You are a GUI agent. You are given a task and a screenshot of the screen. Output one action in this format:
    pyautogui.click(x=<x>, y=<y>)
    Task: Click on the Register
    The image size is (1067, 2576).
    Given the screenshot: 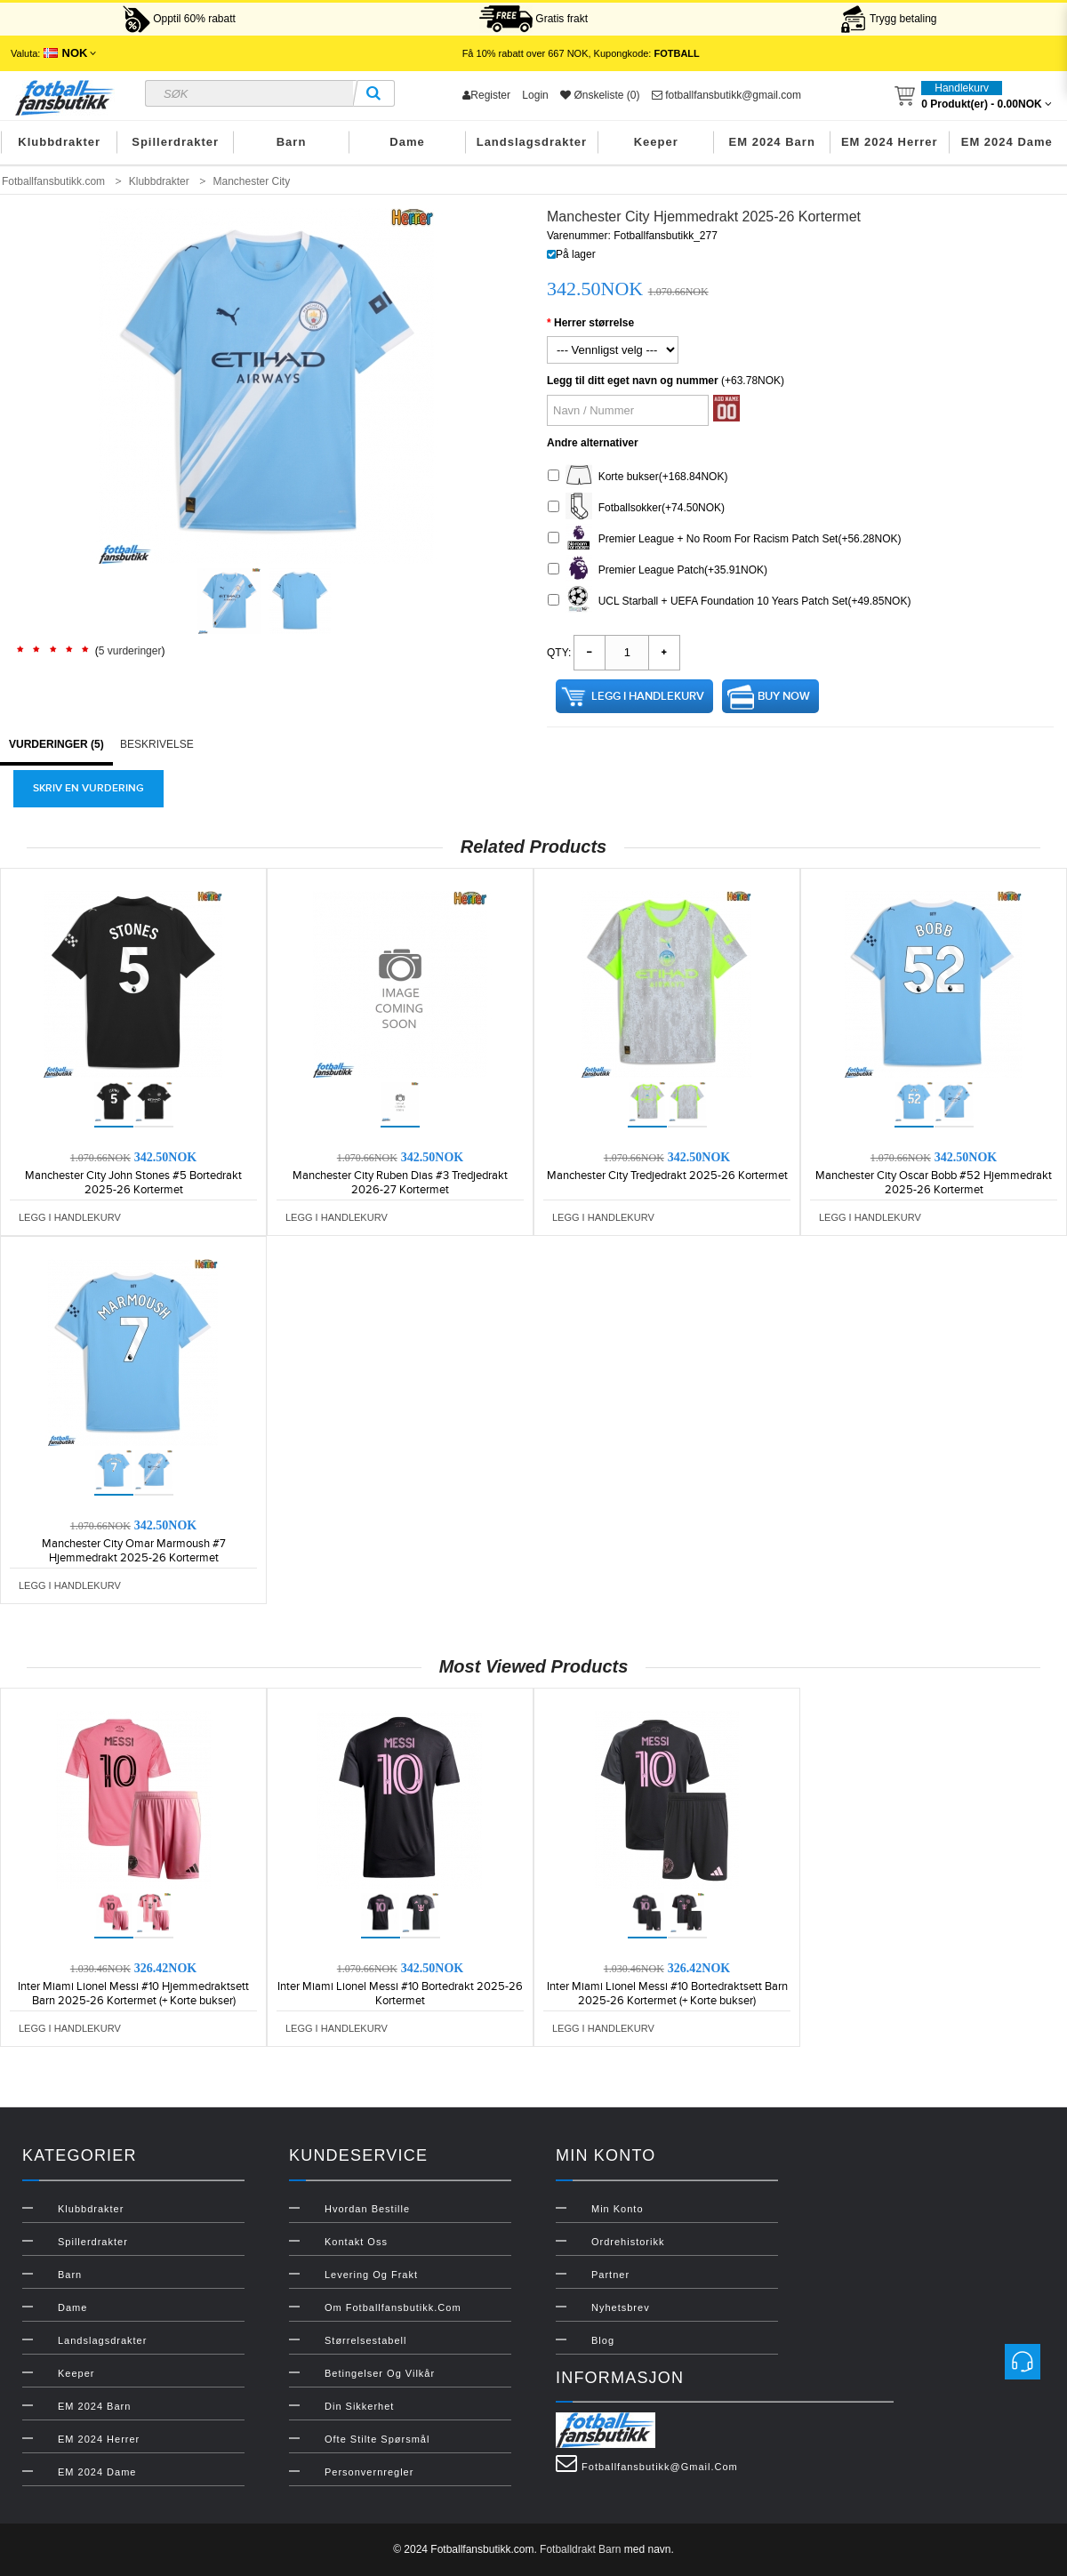 What is the action you would take?
    pyautogui.click(x=486, y=95)
    